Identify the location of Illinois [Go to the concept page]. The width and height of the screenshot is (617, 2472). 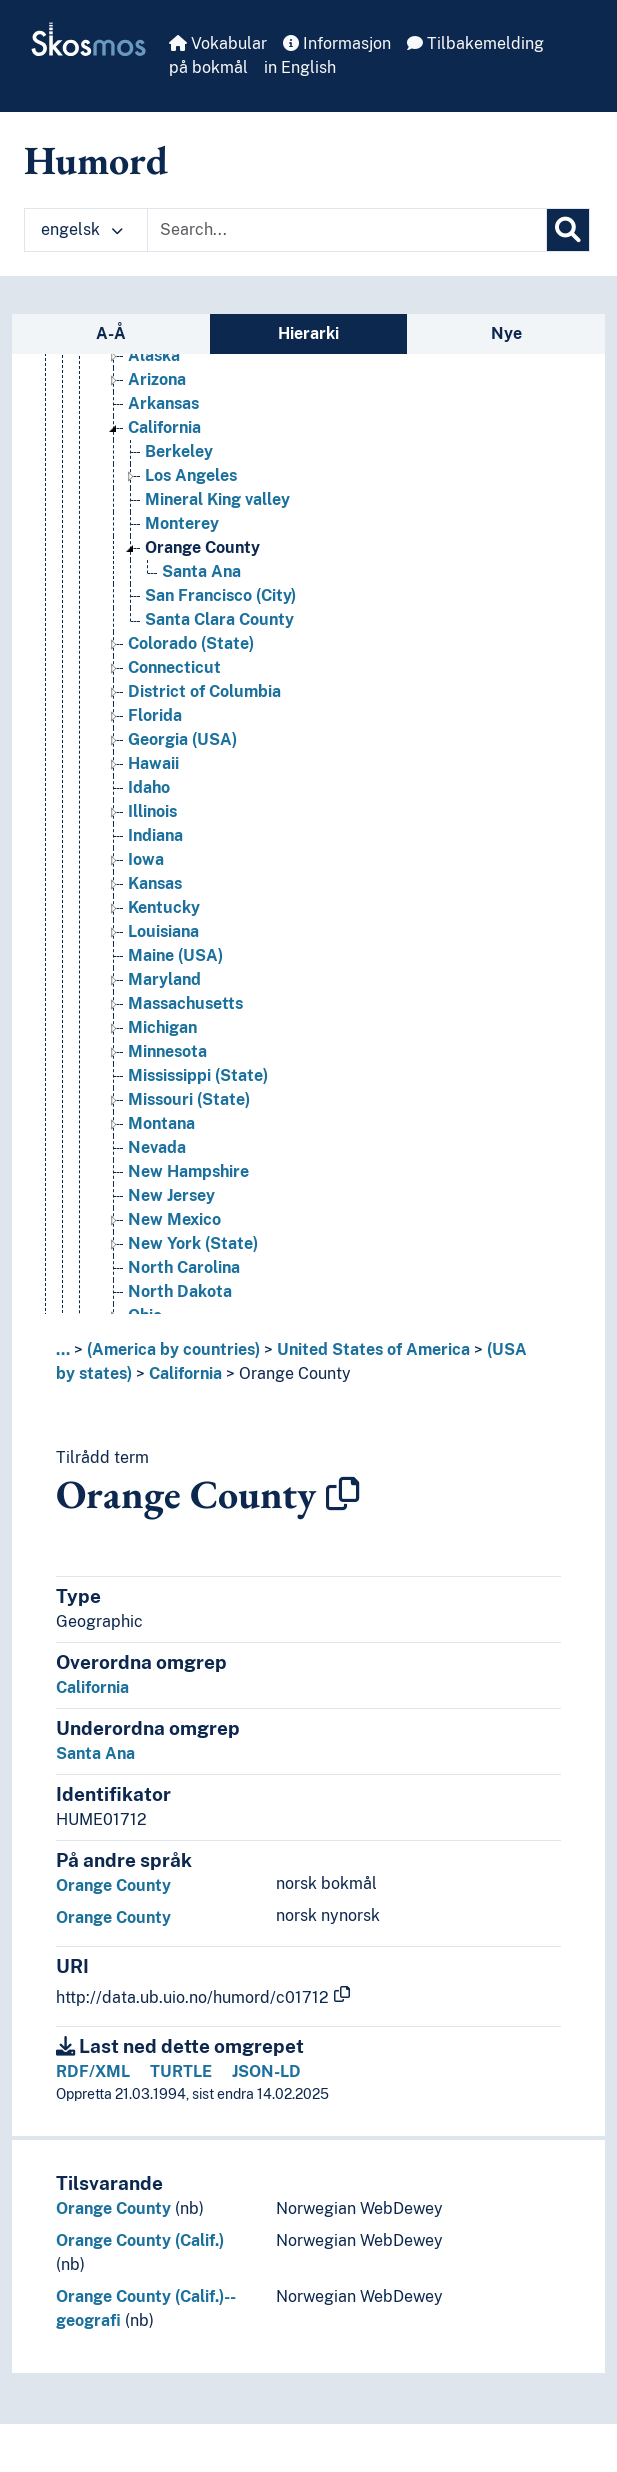
(152, 811).